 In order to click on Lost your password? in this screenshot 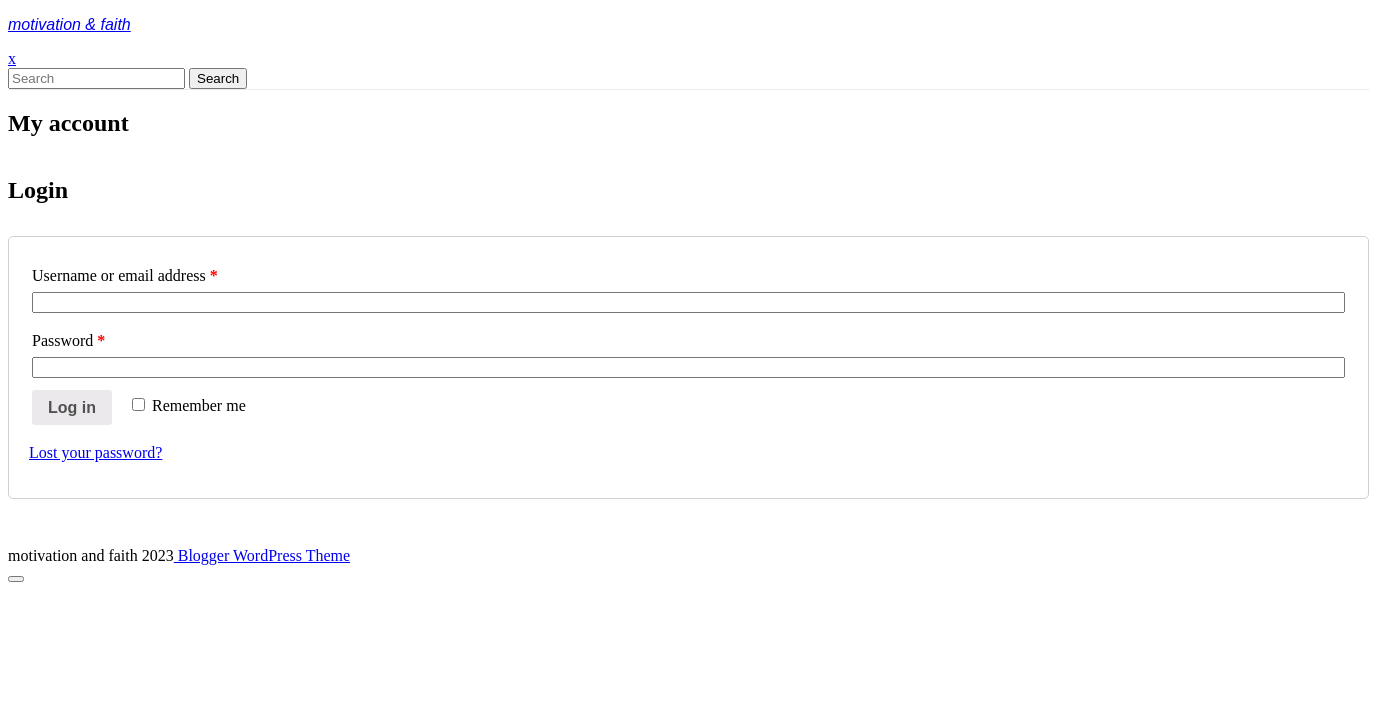, I will do `click(95, 452)`.